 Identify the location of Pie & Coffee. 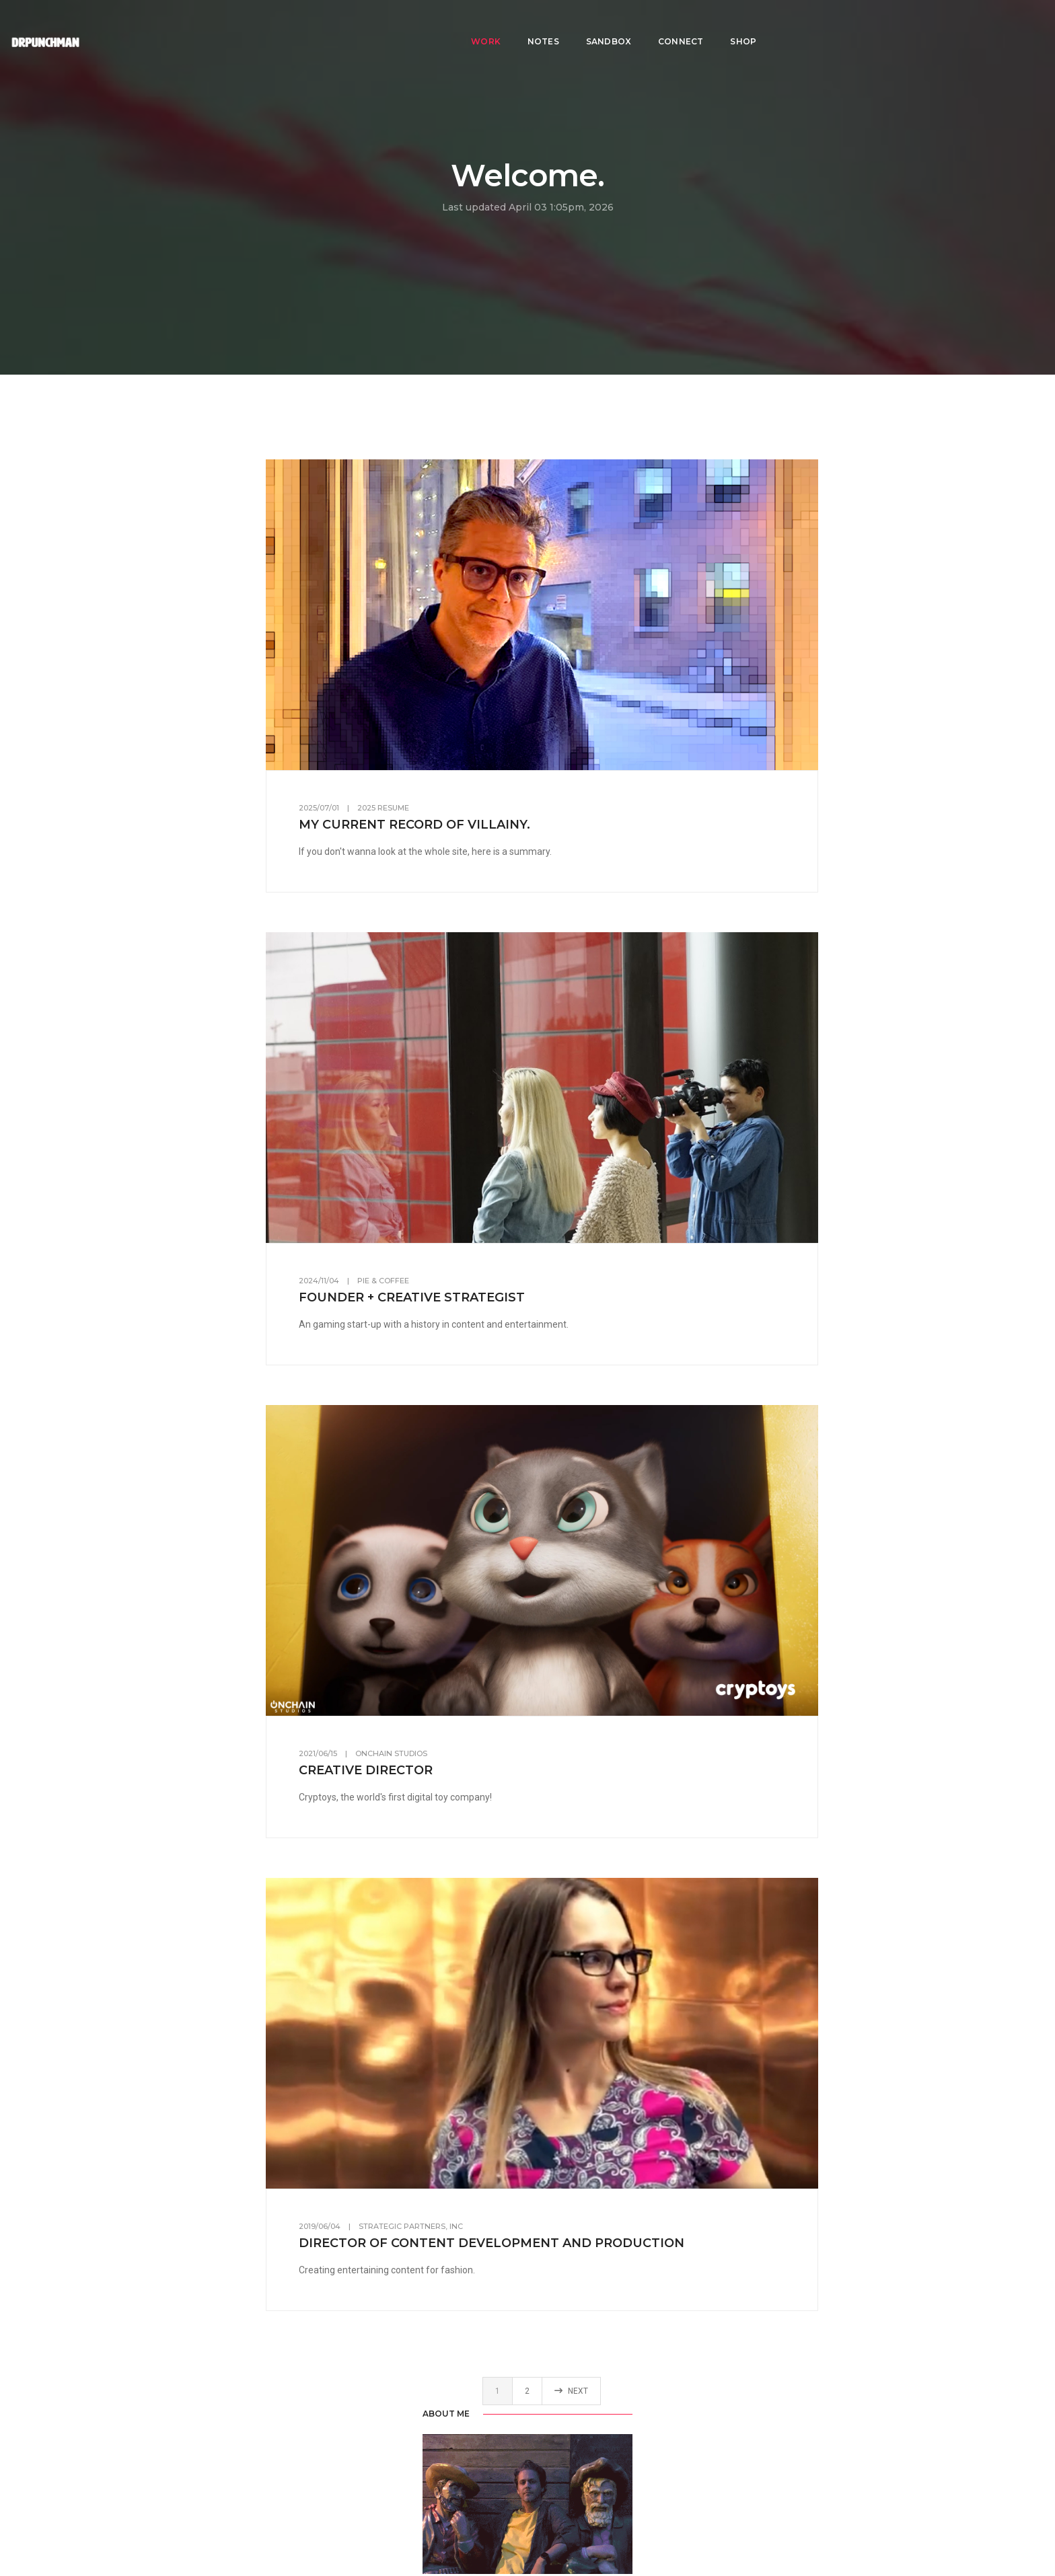
(490, 1276).